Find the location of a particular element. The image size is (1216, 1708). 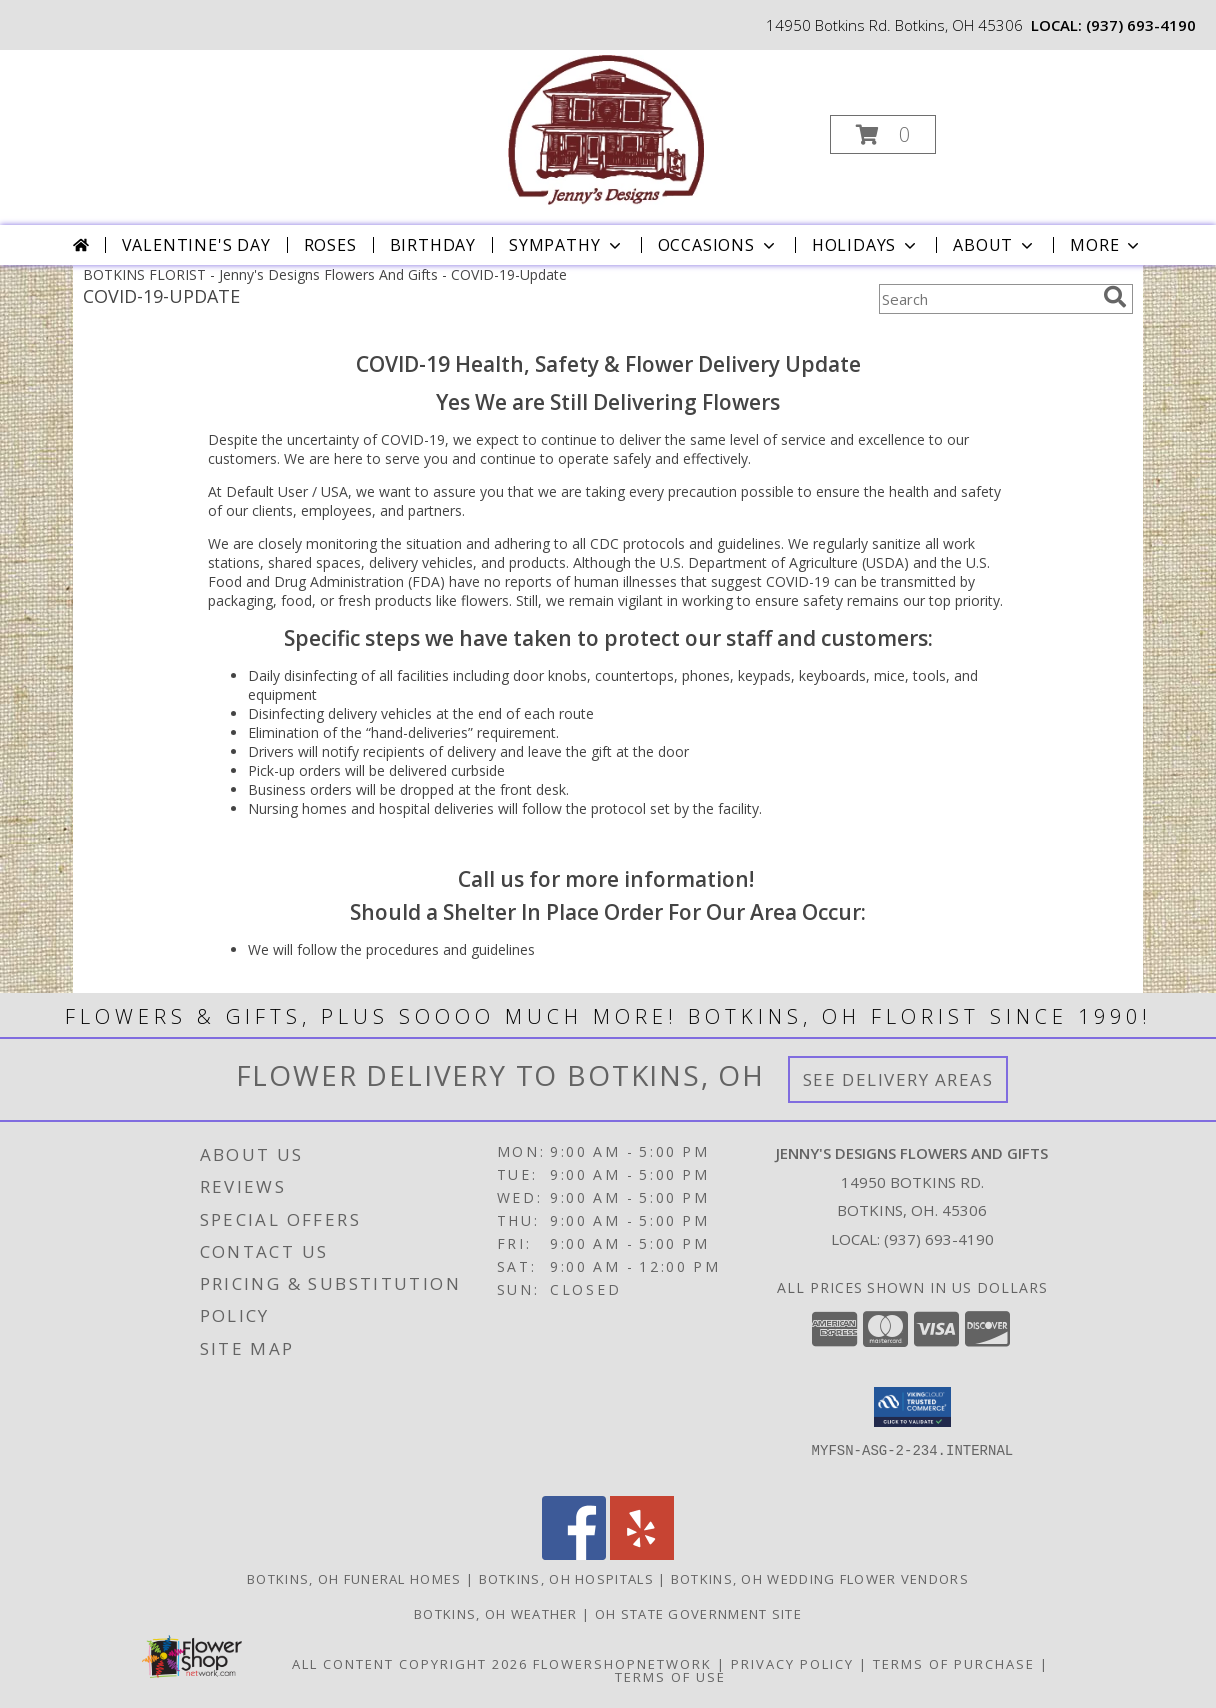

Holidays is located at coordinates (866, 245).